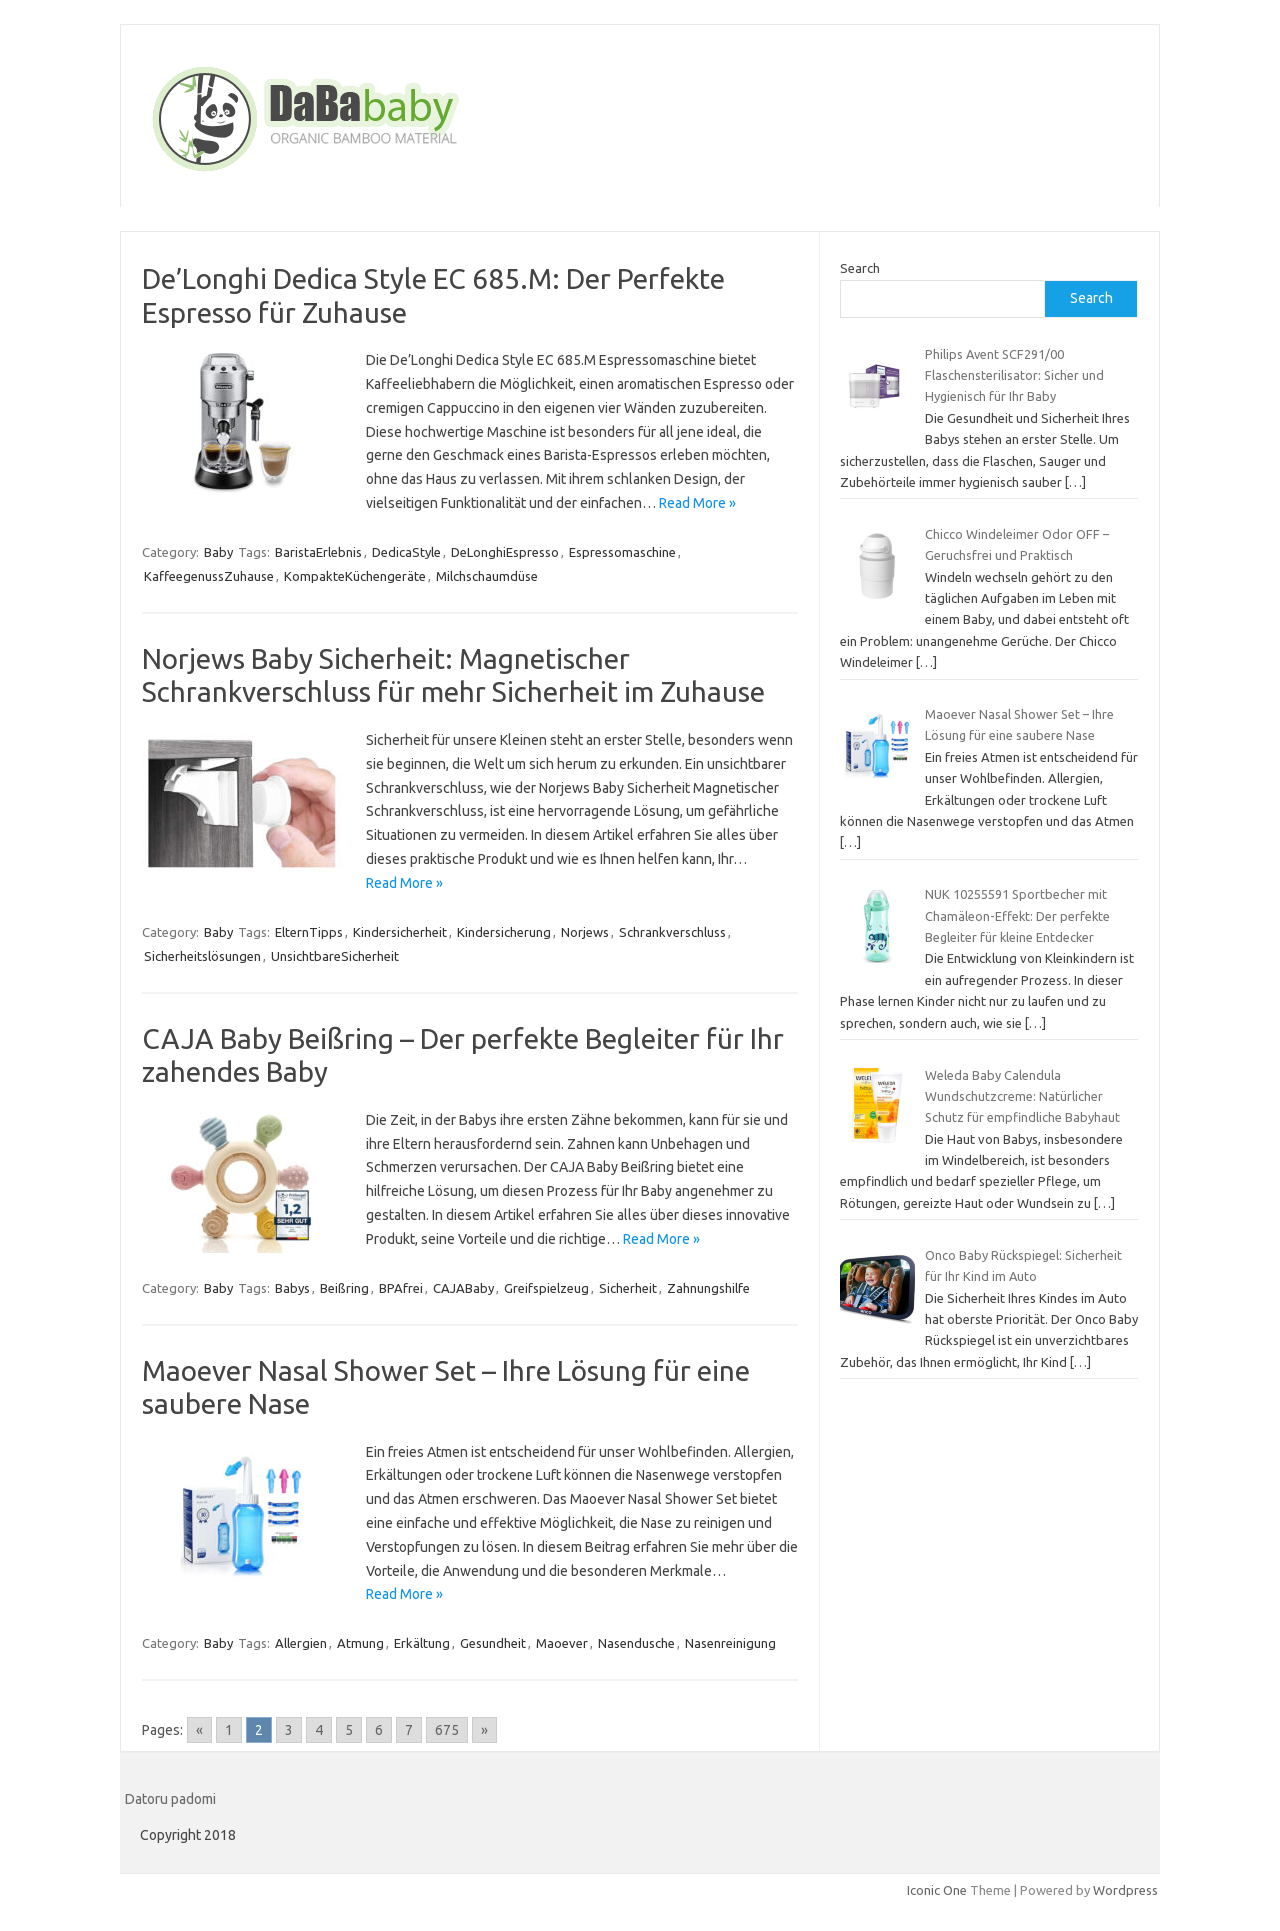 This screenshot has height=1931, width=1280. Describe the element at coordinates (708, 1288) in the screenshot. I see `Zahnungshilfe` at that location.